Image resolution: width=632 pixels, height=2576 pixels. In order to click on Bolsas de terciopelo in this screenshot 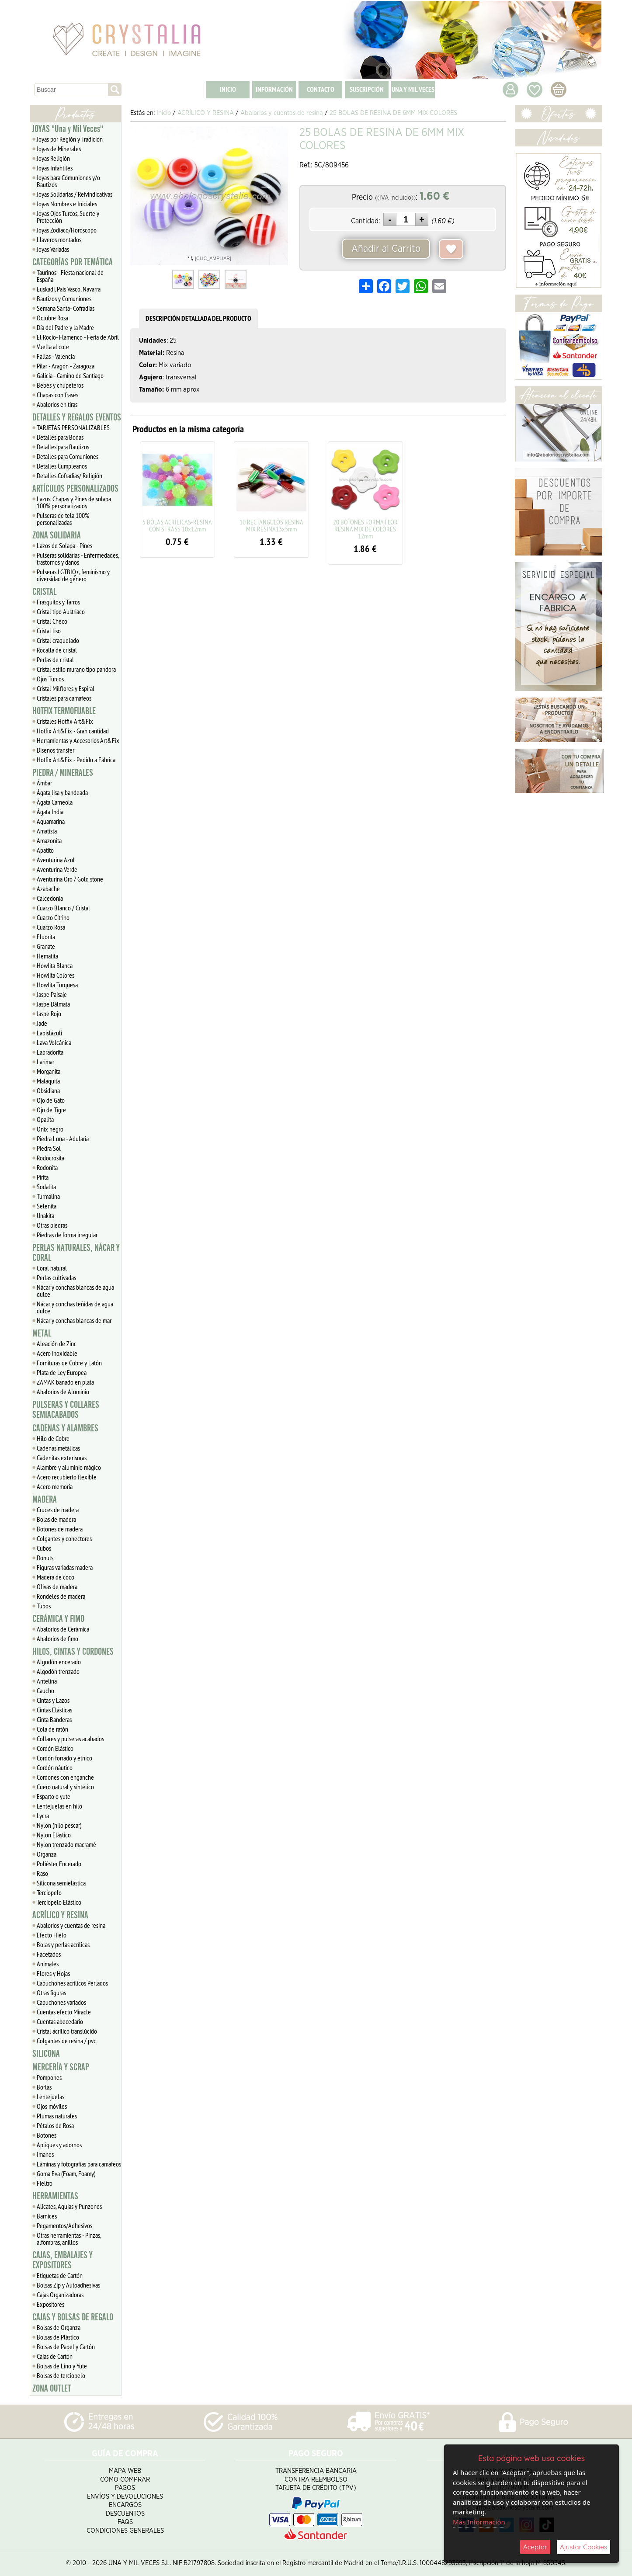, I will do `click(61, 2375)`.